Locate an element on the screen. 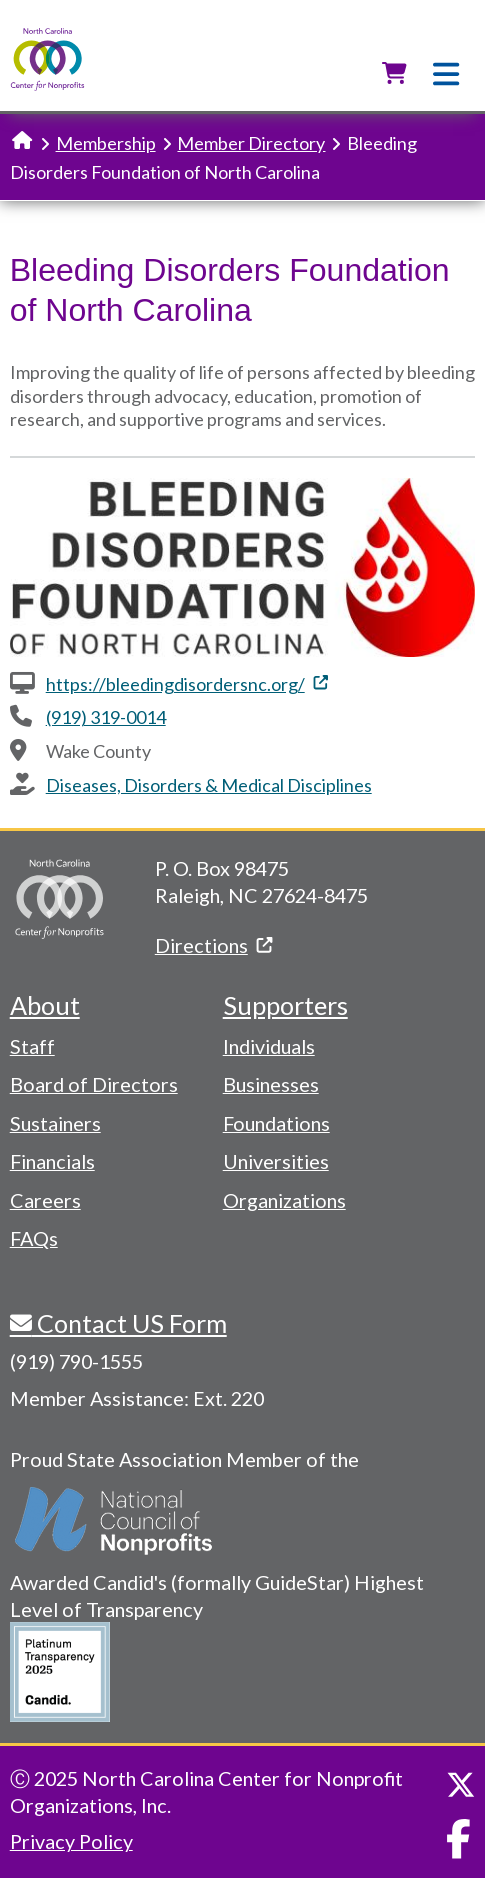 The image size is (485, 1879). Careers is located at coordinates (45, 1200).